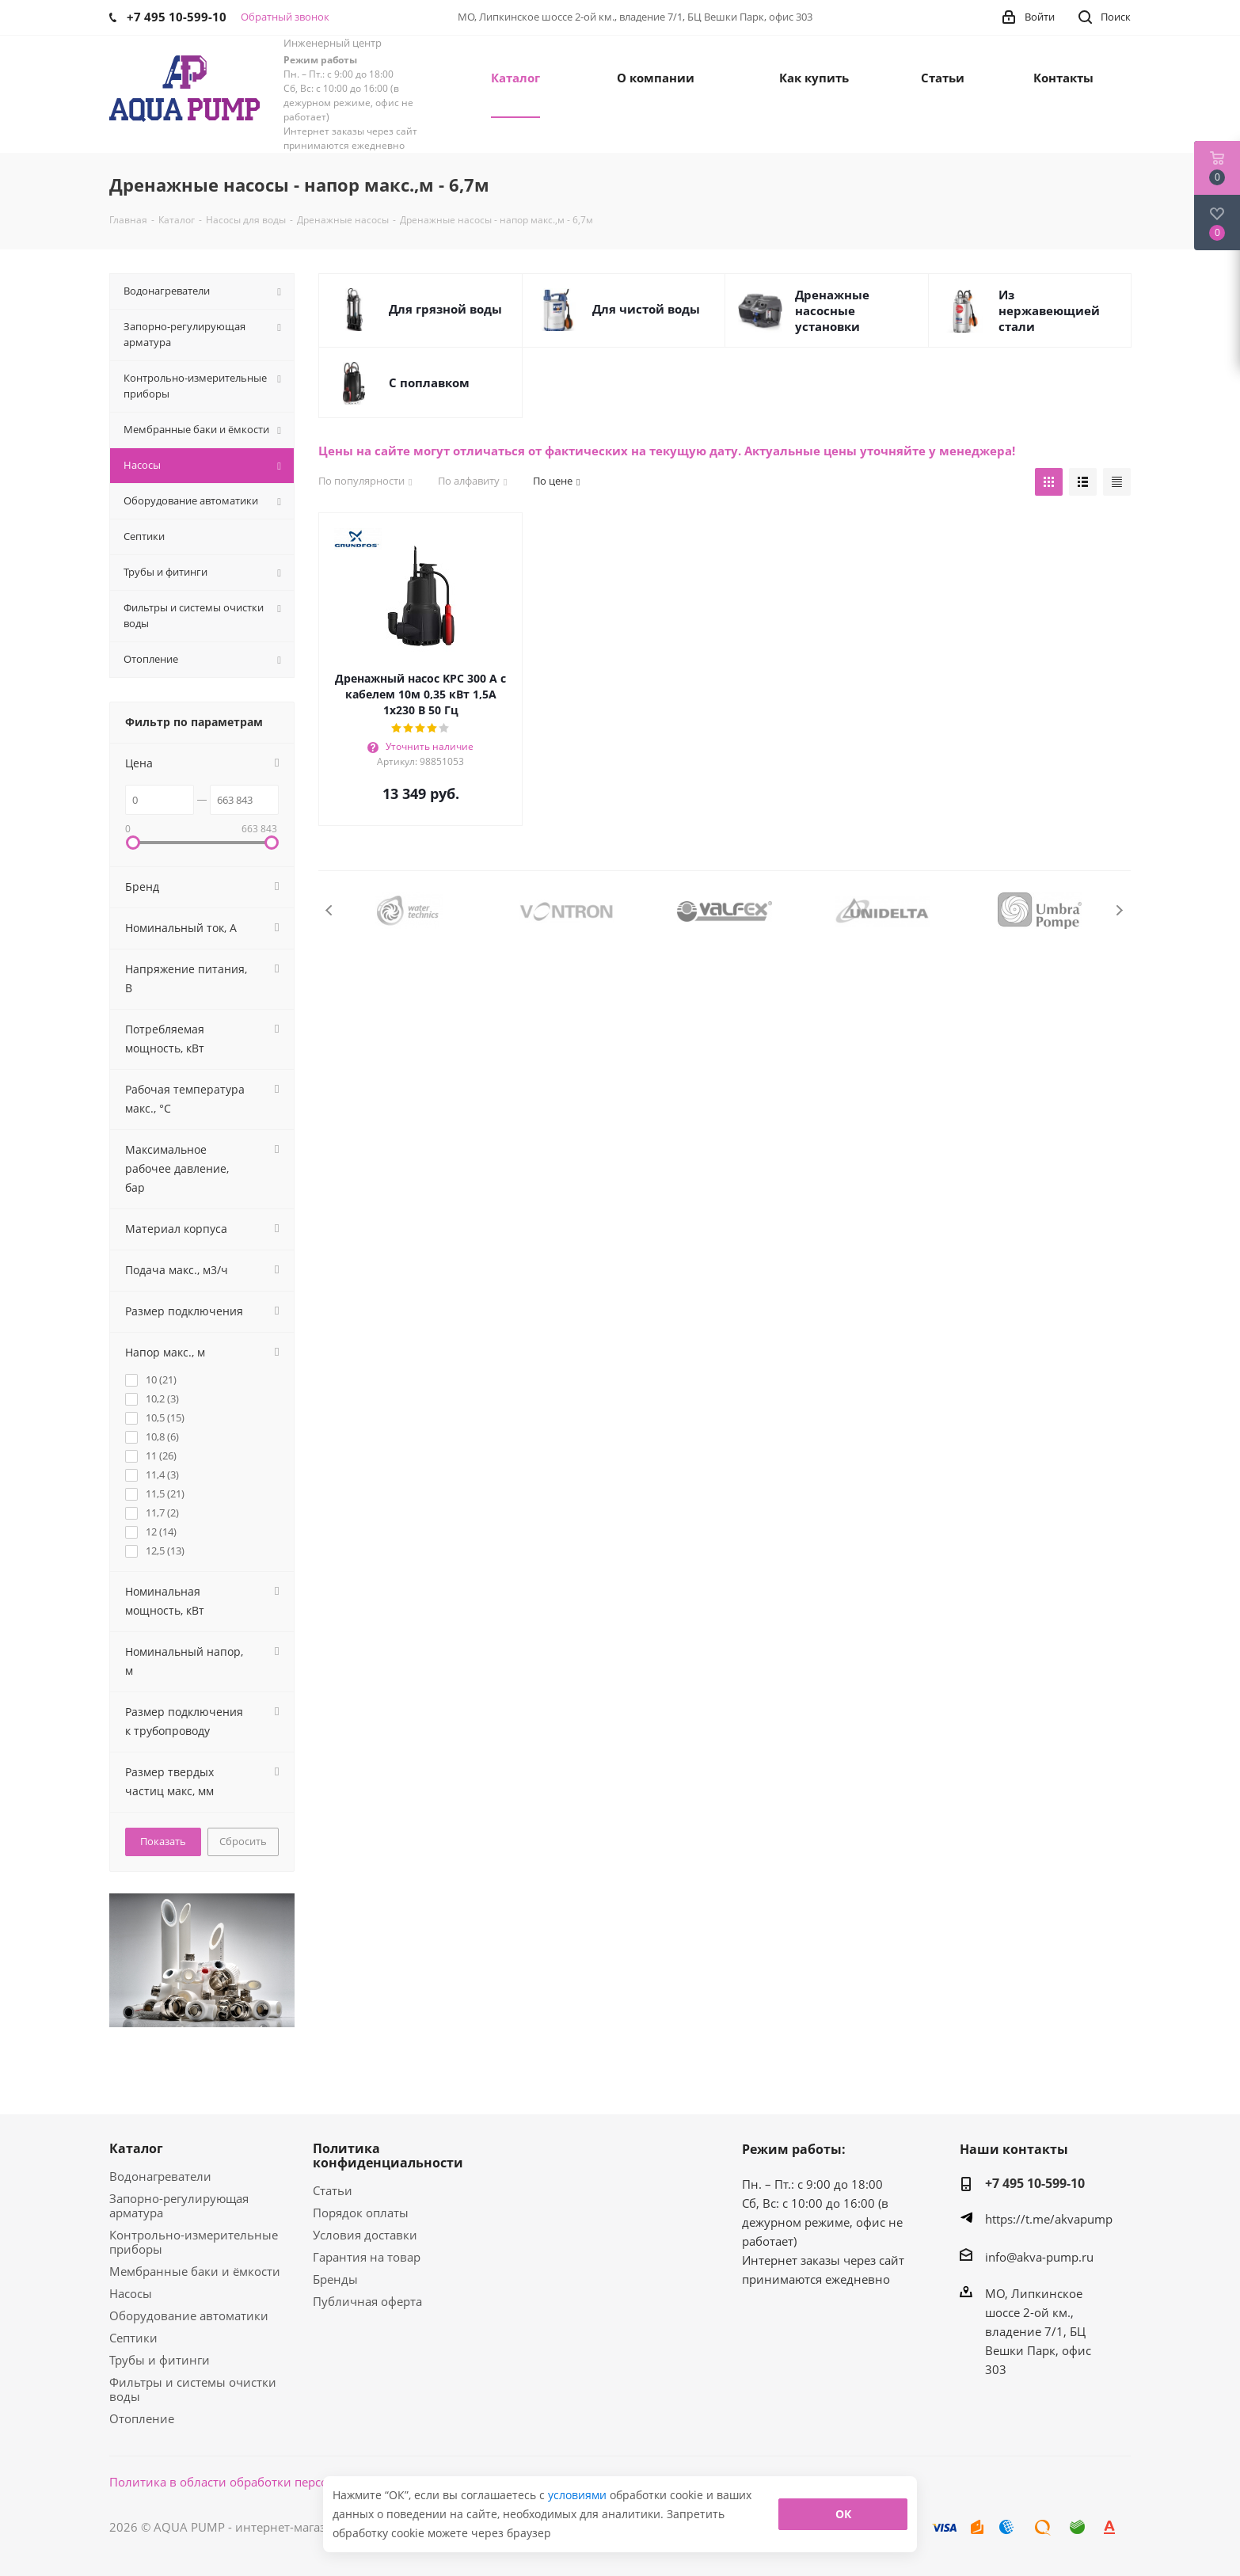  I want to click on ОК, so click(843, 2513).